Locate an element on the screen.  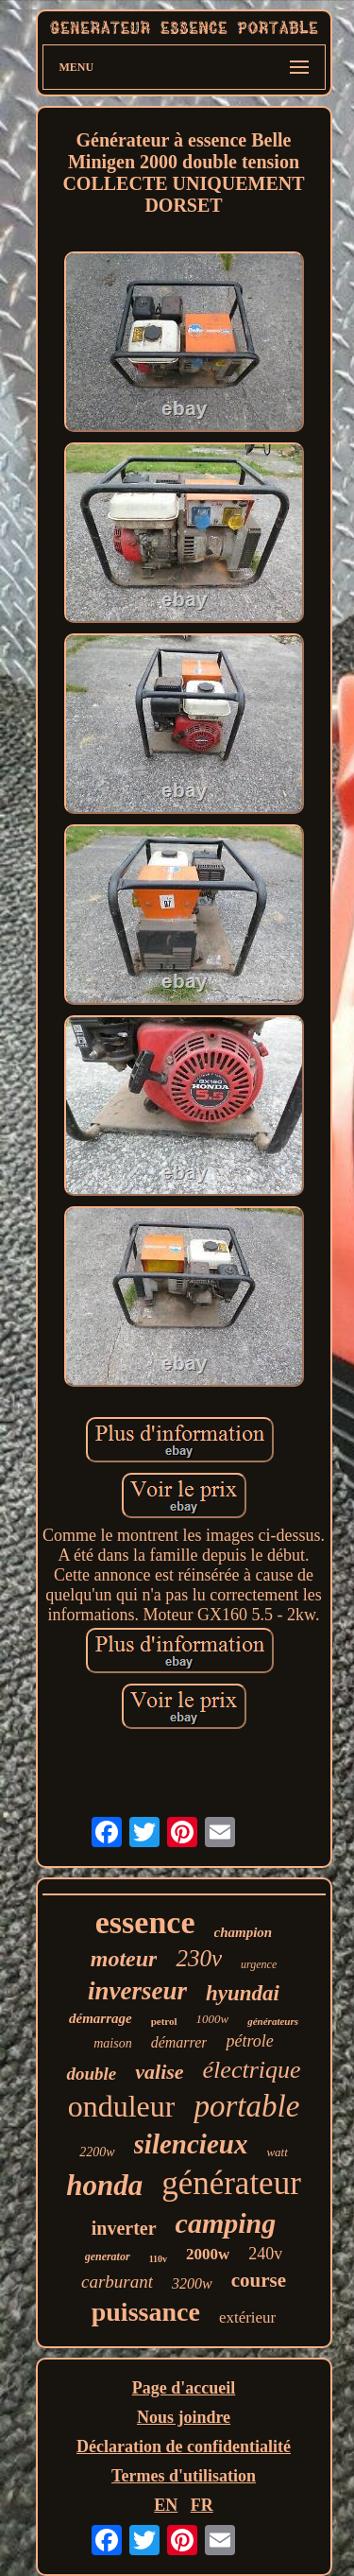
portable is located at coordinates (246, 2106).